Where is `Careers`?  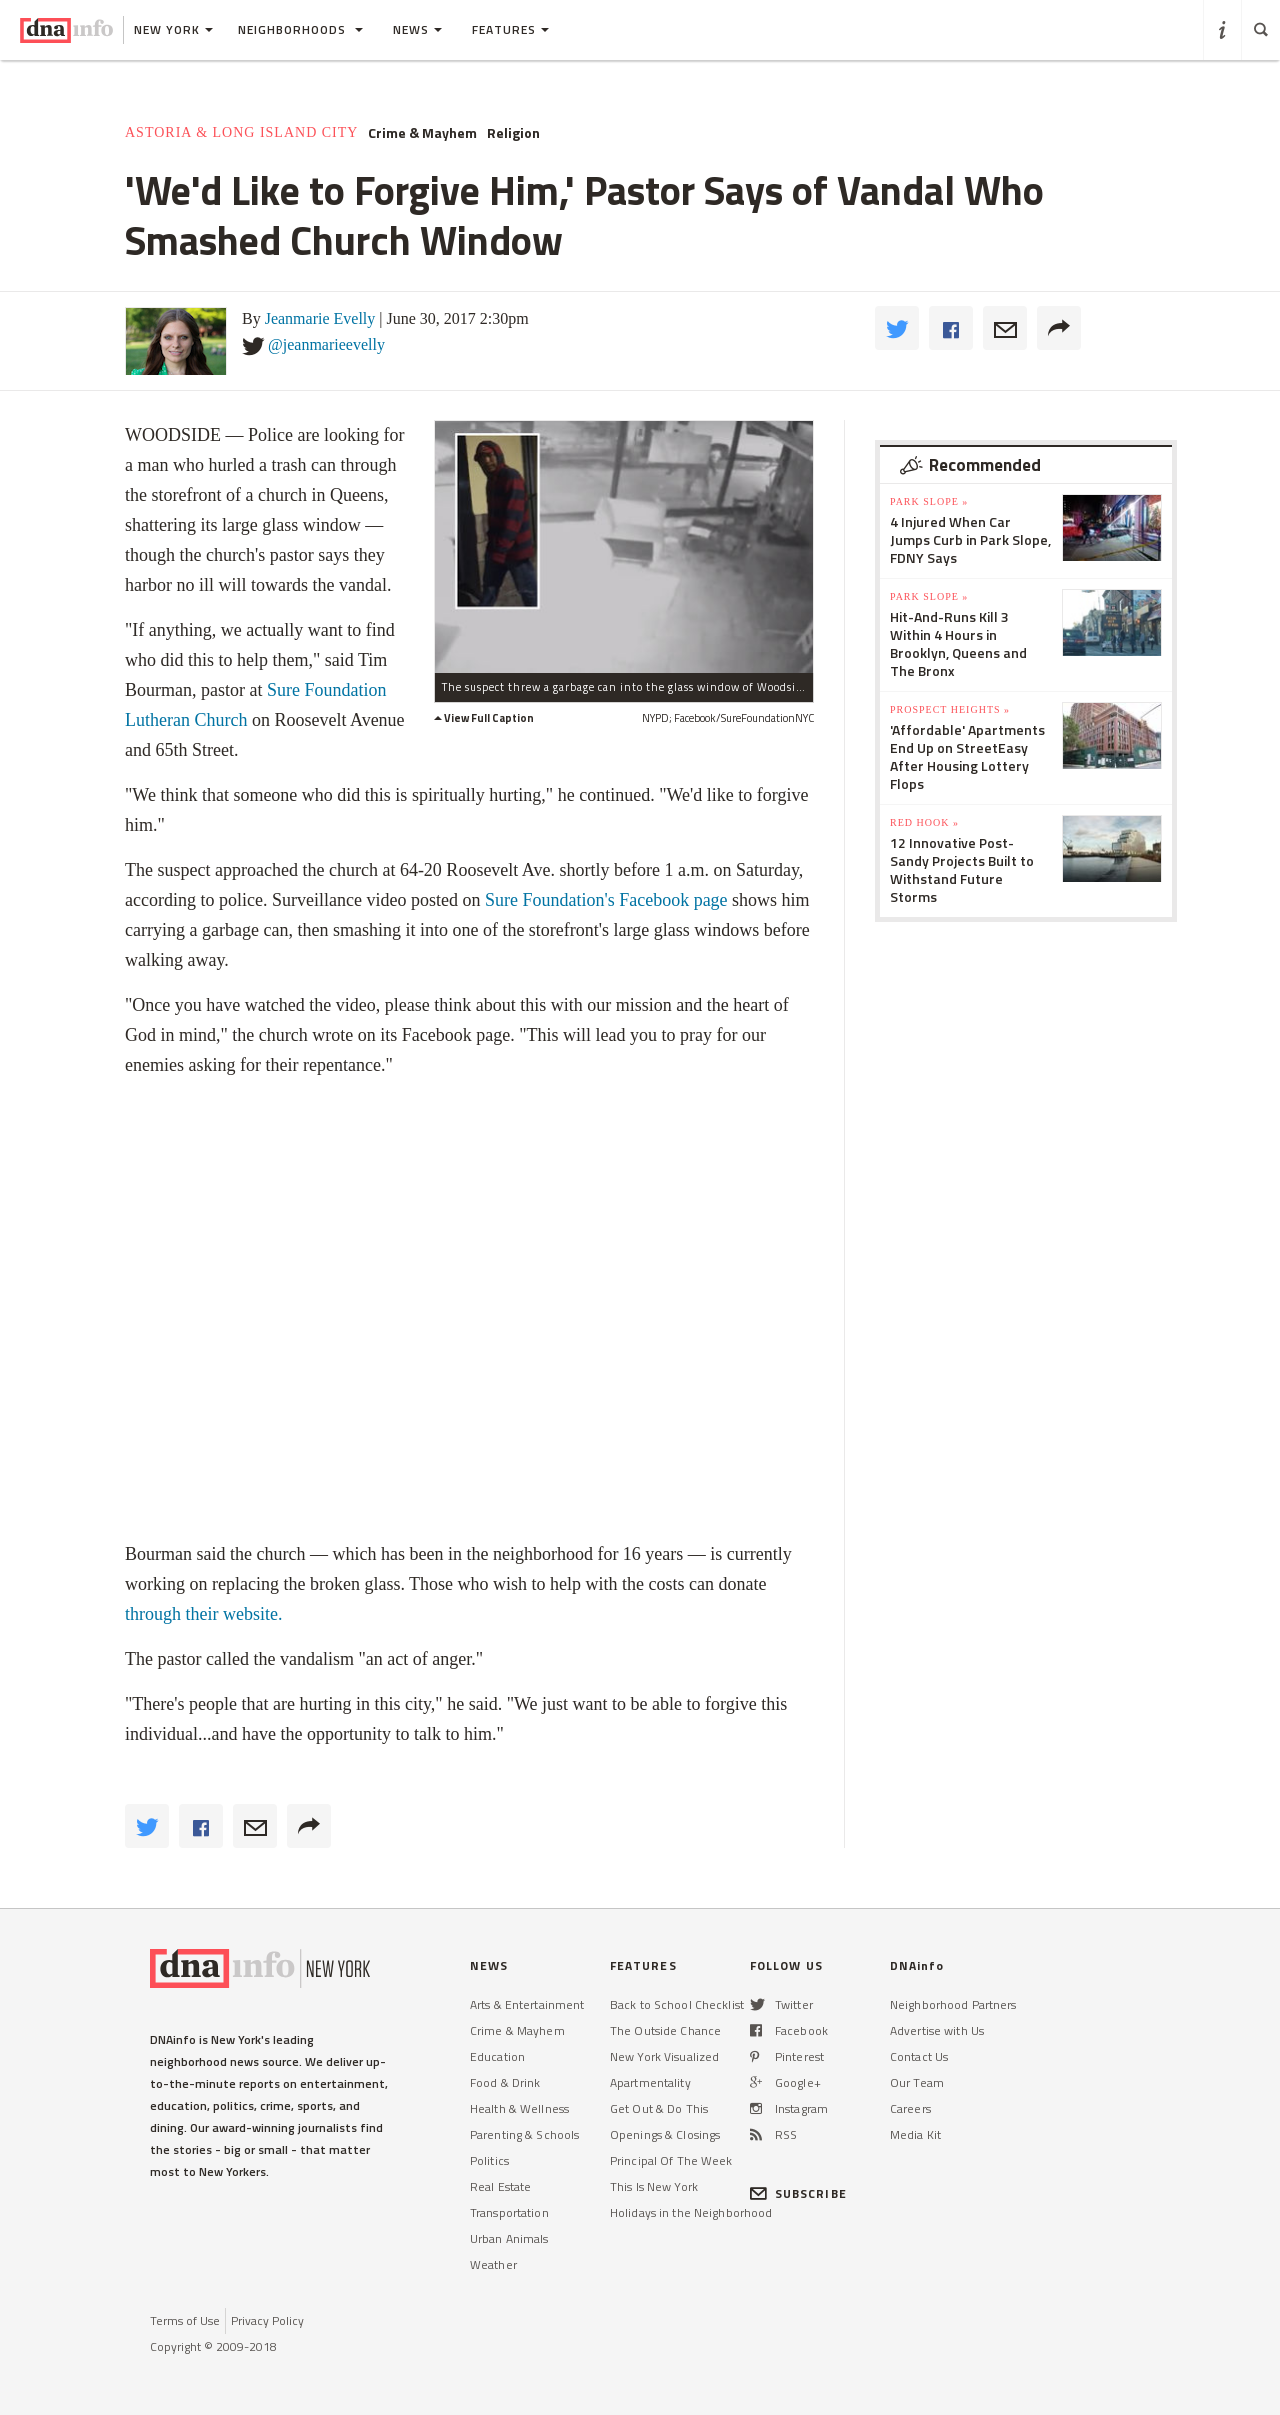 Careers is located at coordinates (910, 2108).